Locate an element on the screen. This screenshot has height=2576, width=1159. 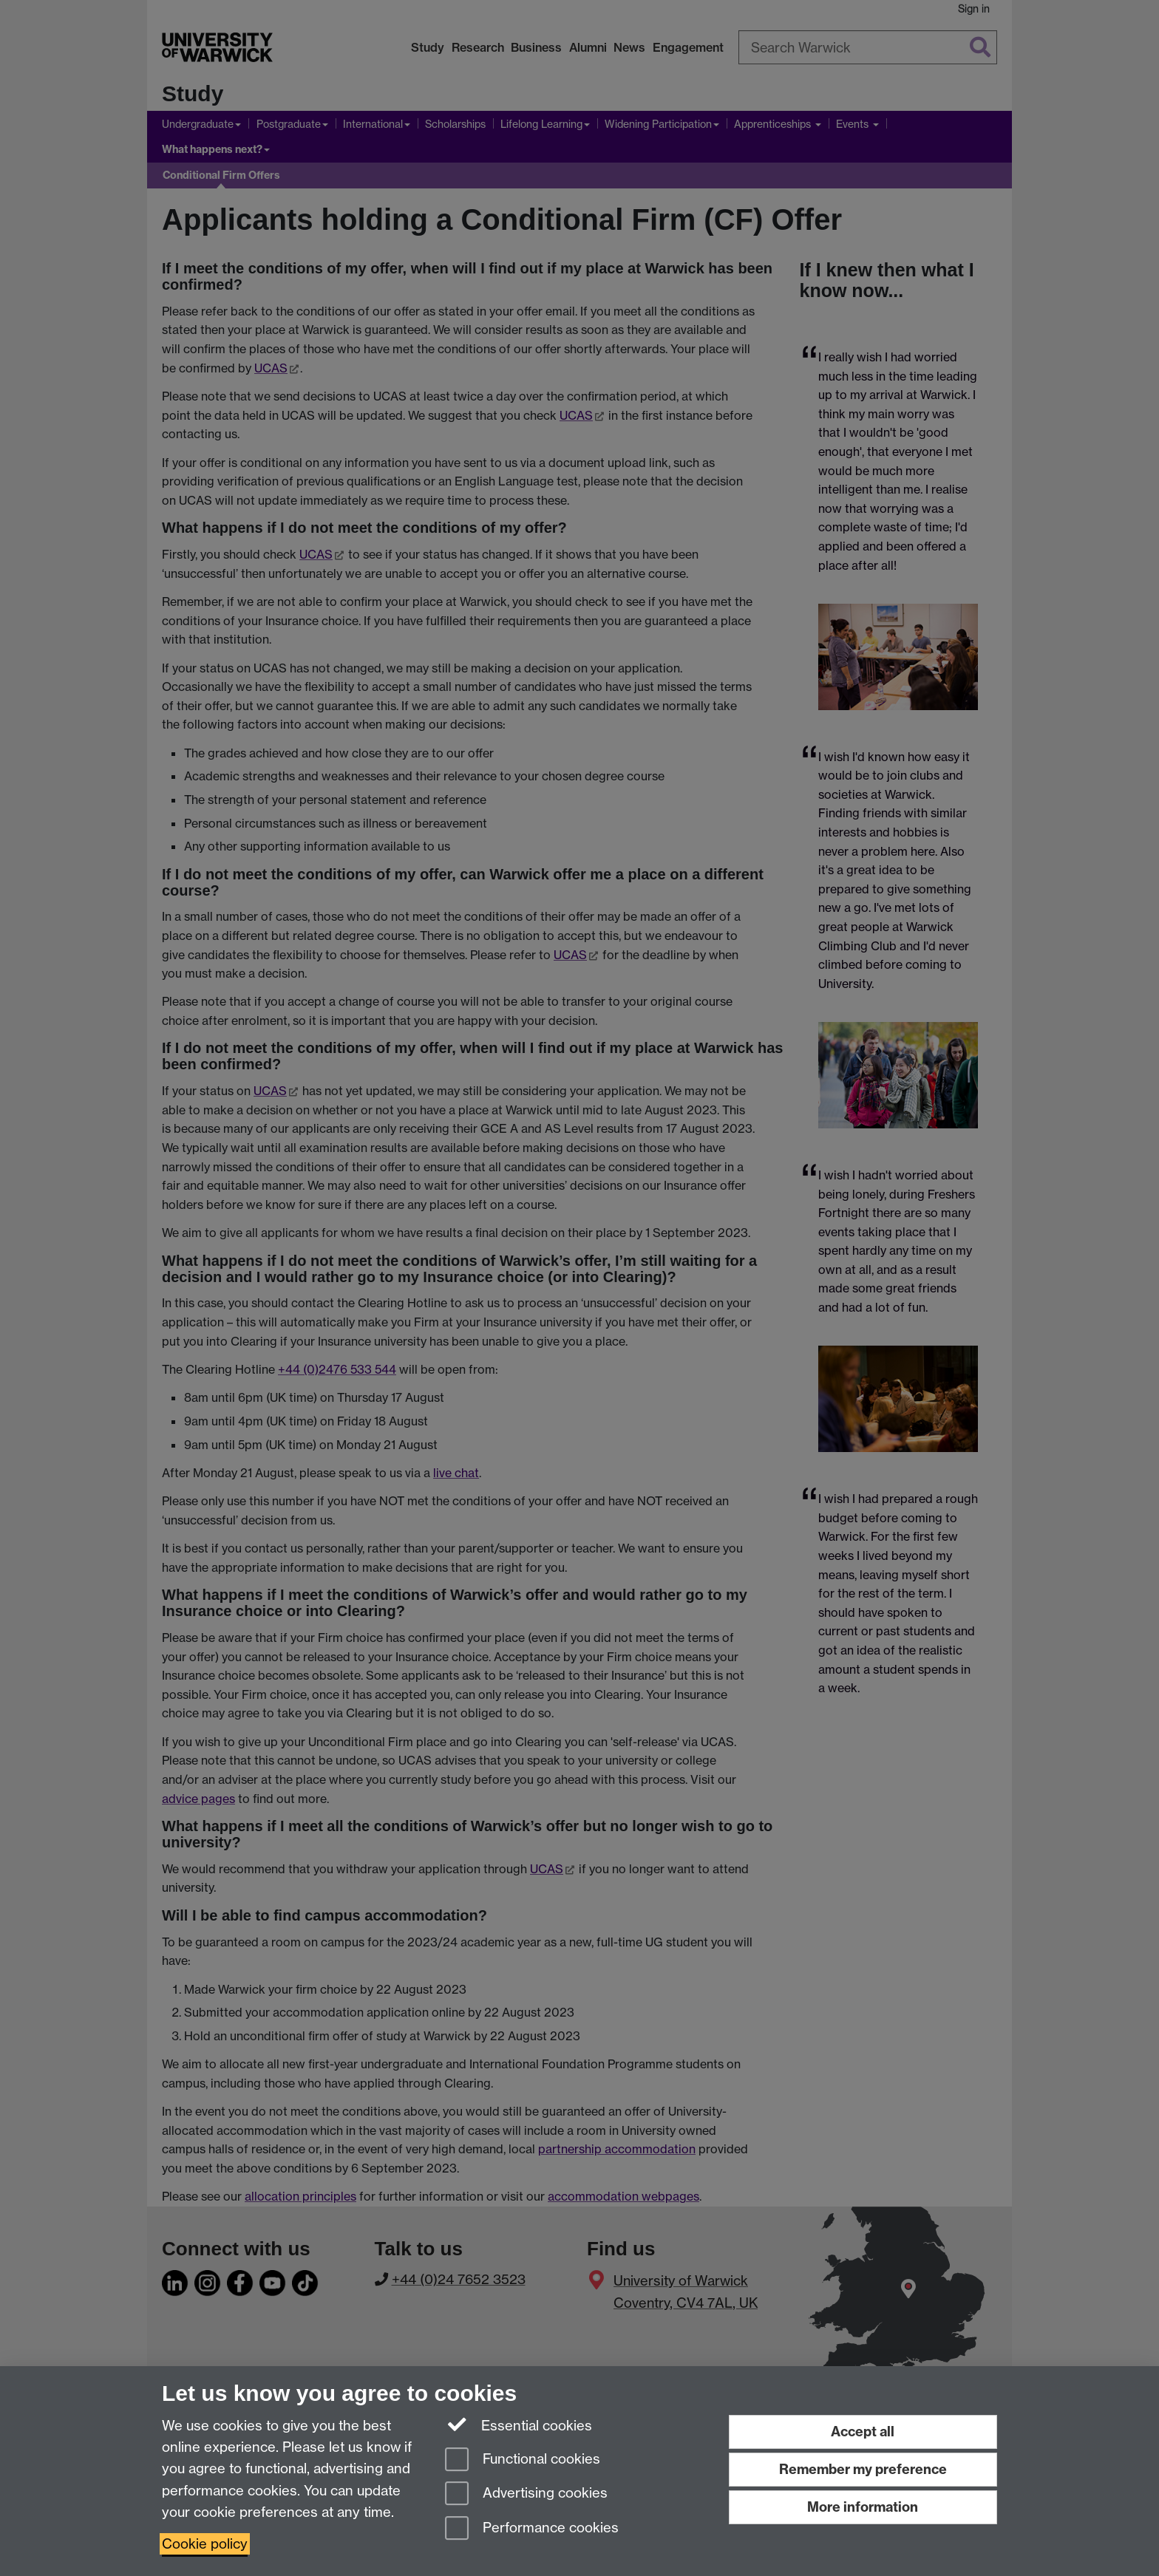
Functional cookies is located at coordinates (522, 2460).